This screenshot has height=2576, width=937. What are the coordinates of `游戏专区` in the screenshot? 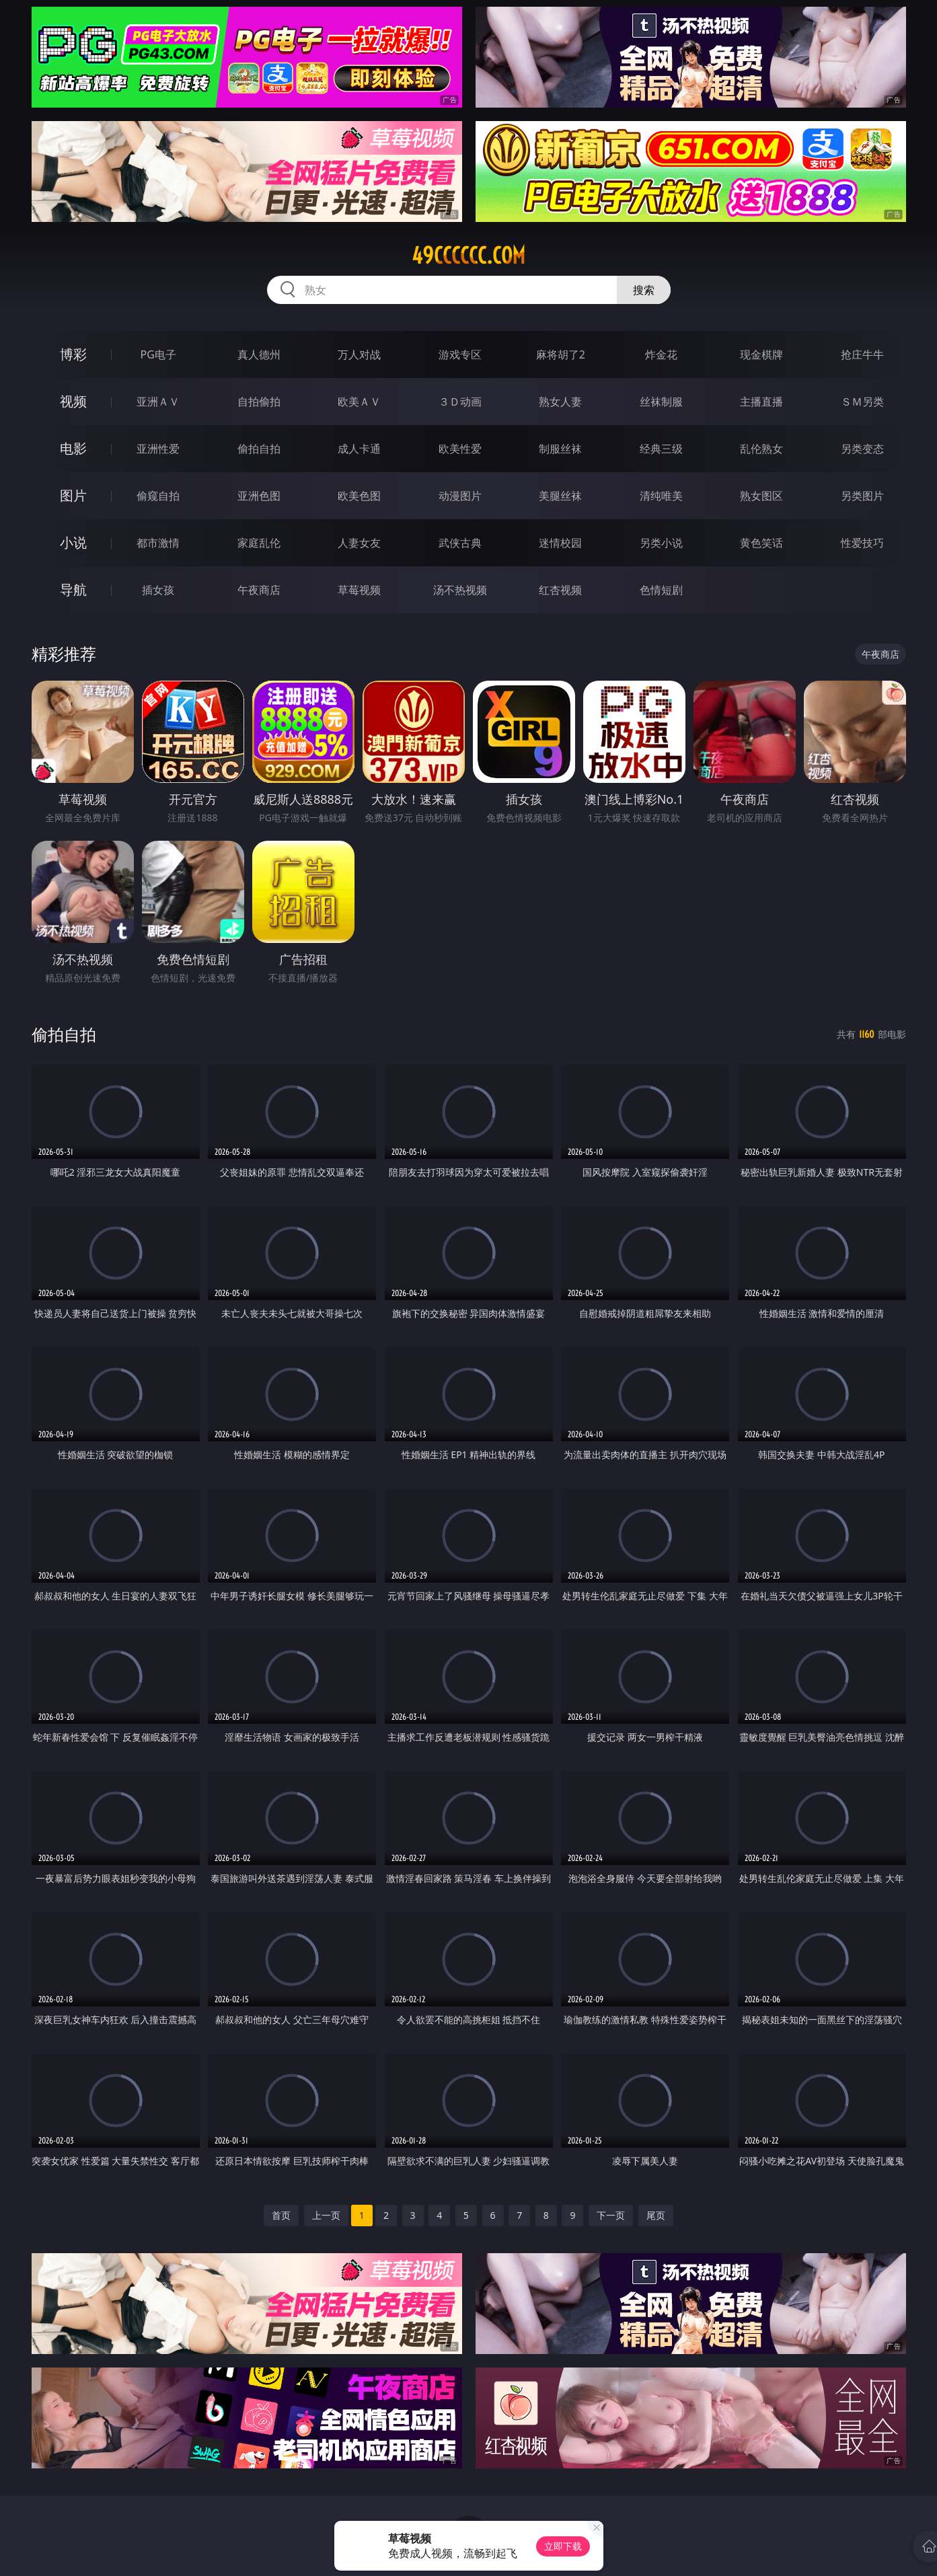 It's located at (460, 354).